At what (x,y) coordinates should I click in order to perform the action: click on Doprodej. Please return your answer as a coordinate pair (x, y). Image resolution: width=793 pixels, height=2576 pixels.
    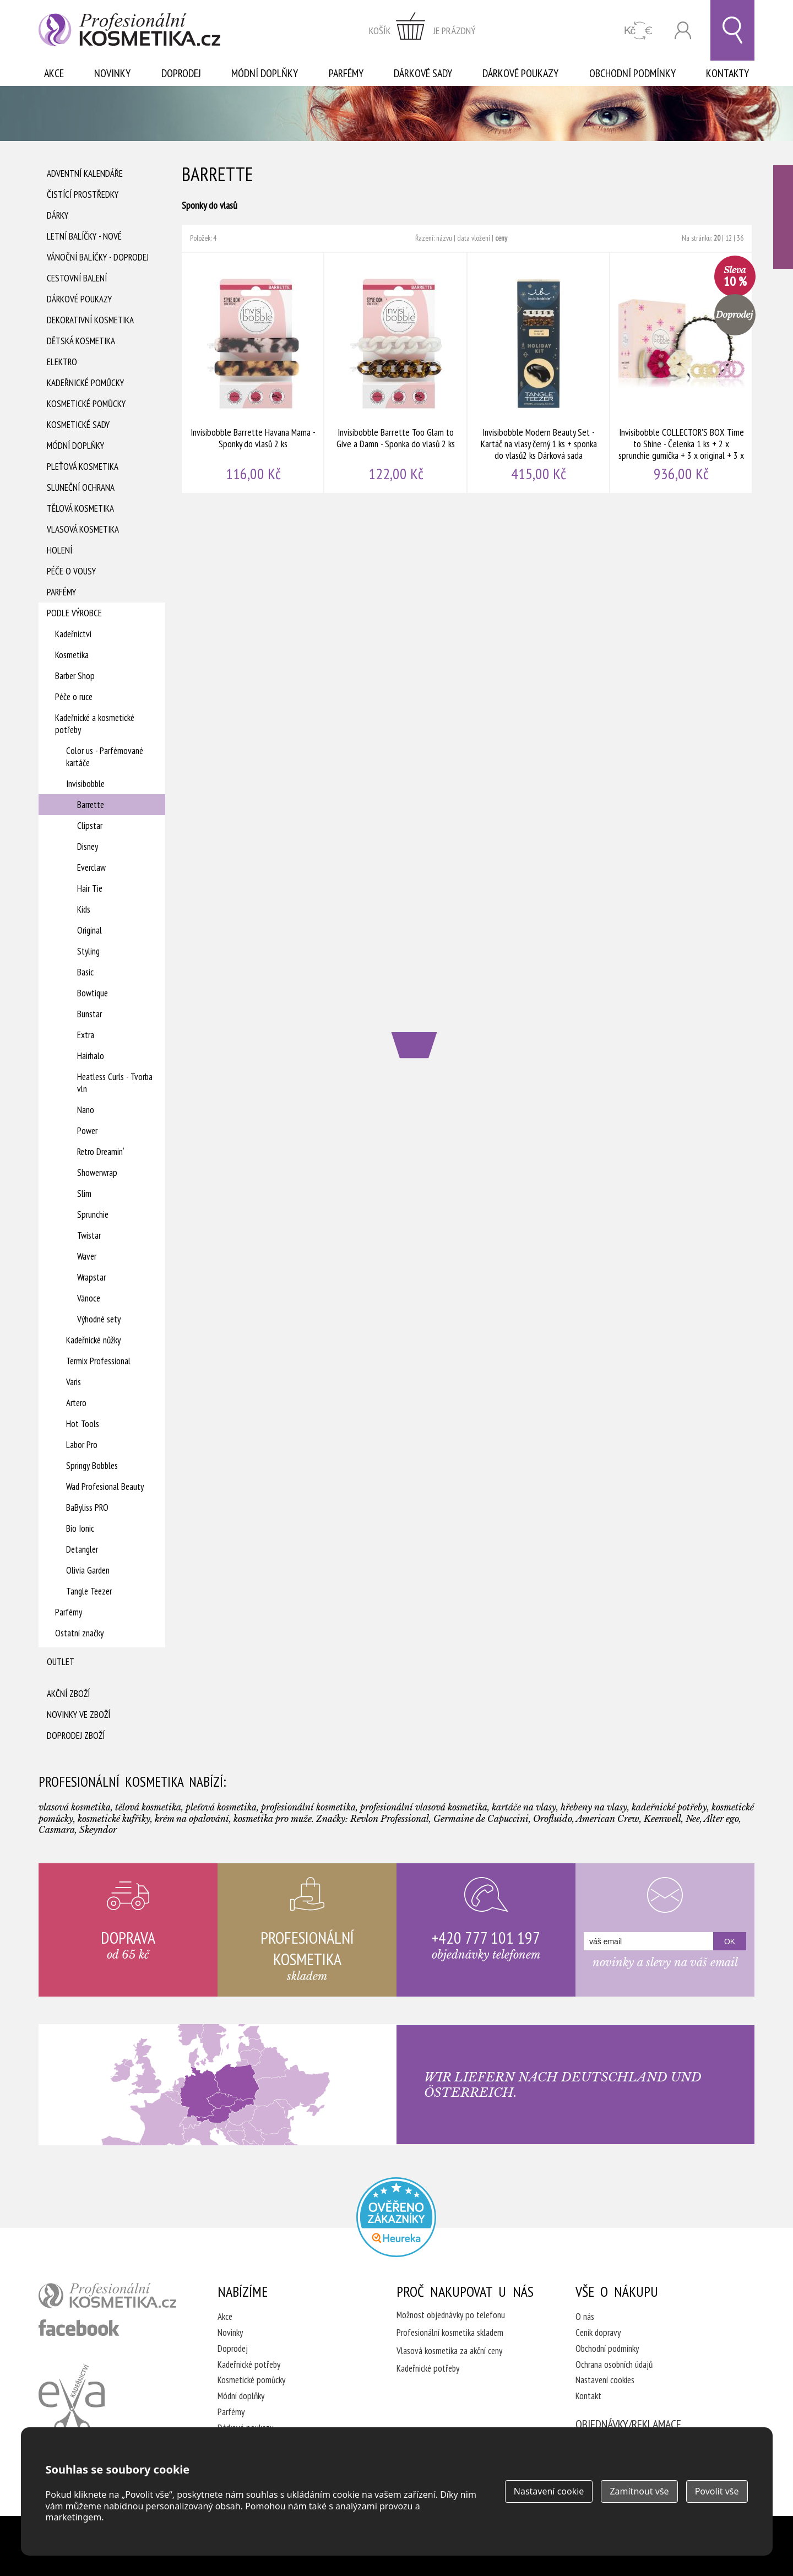
    Looking at the image, I should click on (181, 73).